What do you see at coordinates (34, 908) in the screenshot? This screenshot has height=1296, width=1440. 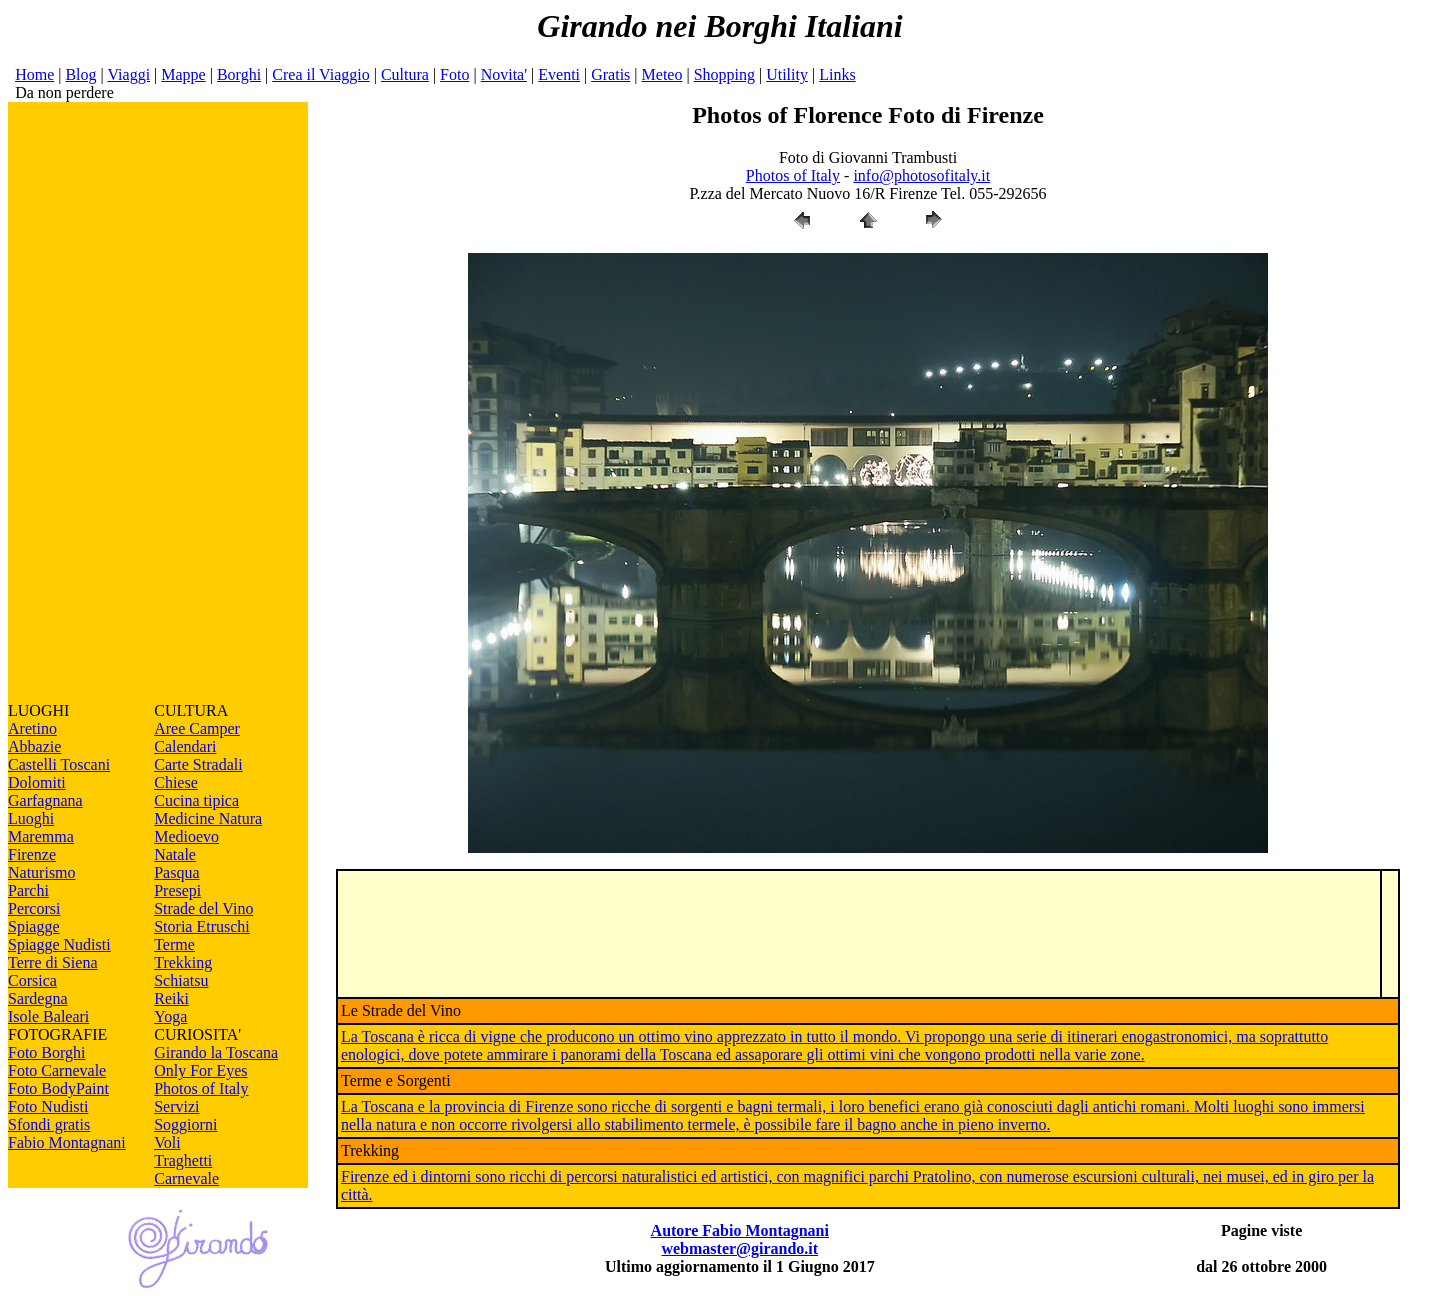 I see `Percorsi` at bounding box center [34, 908].